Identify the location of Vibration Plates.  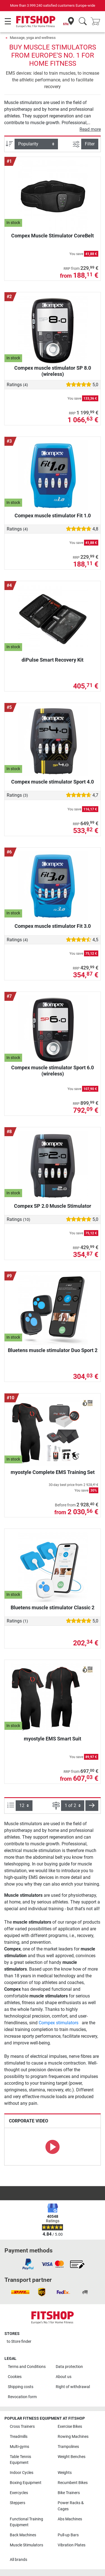
(71, 2545).